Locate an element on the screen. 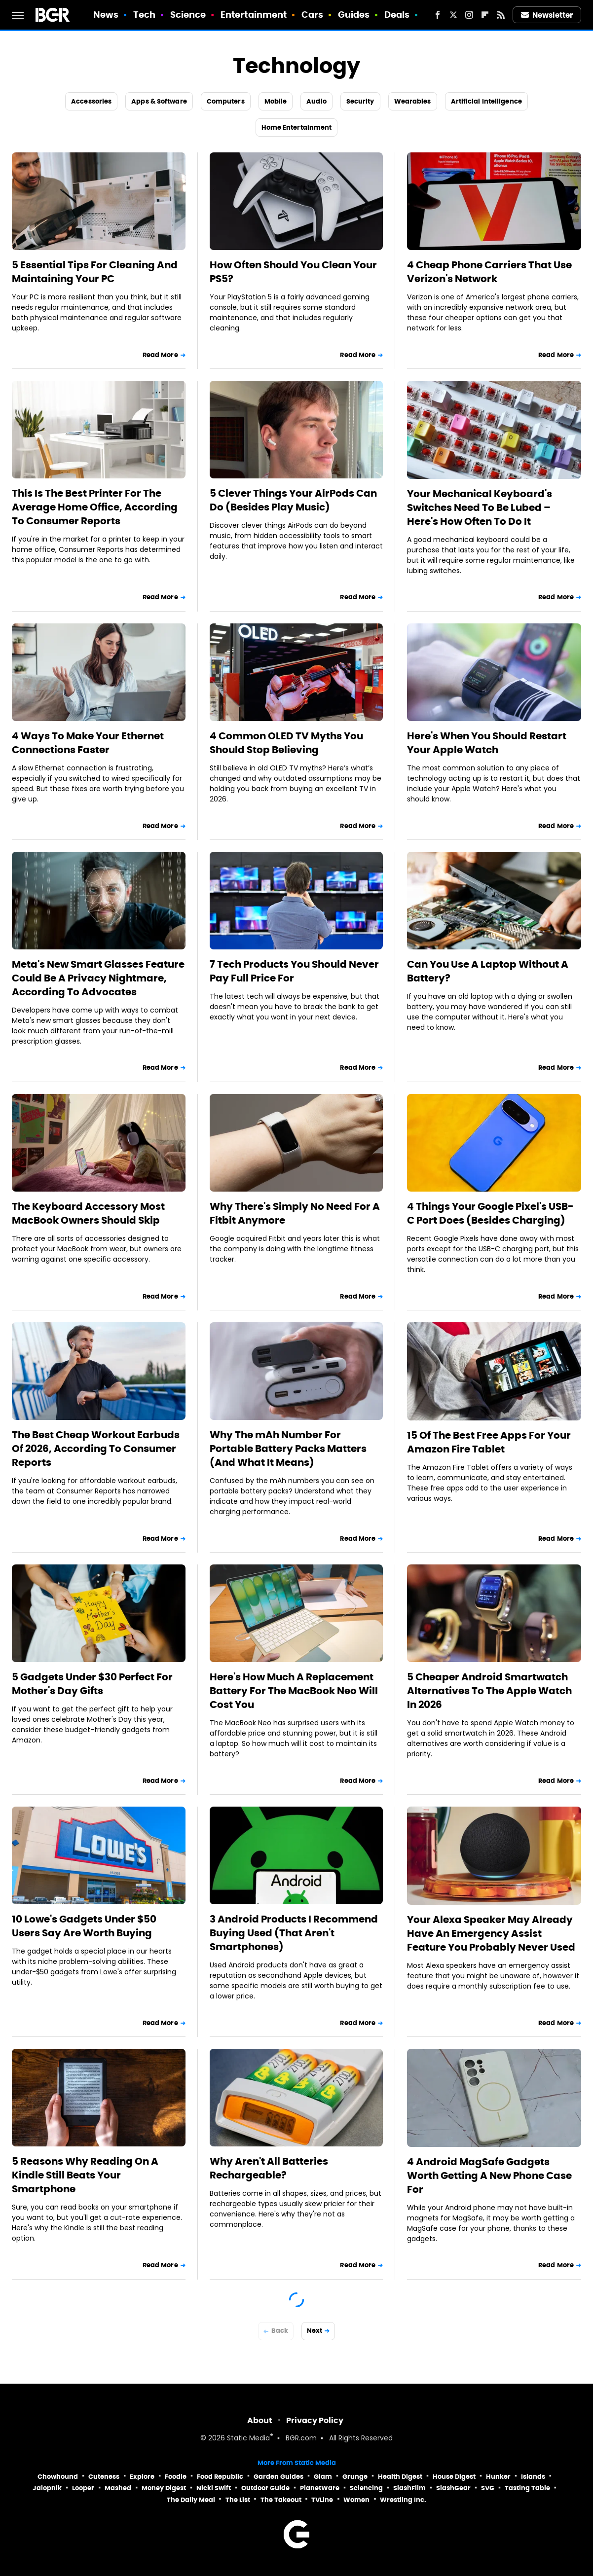 The image size is (593, 2576). [Flipboard] is located at coordinates (485, 15).